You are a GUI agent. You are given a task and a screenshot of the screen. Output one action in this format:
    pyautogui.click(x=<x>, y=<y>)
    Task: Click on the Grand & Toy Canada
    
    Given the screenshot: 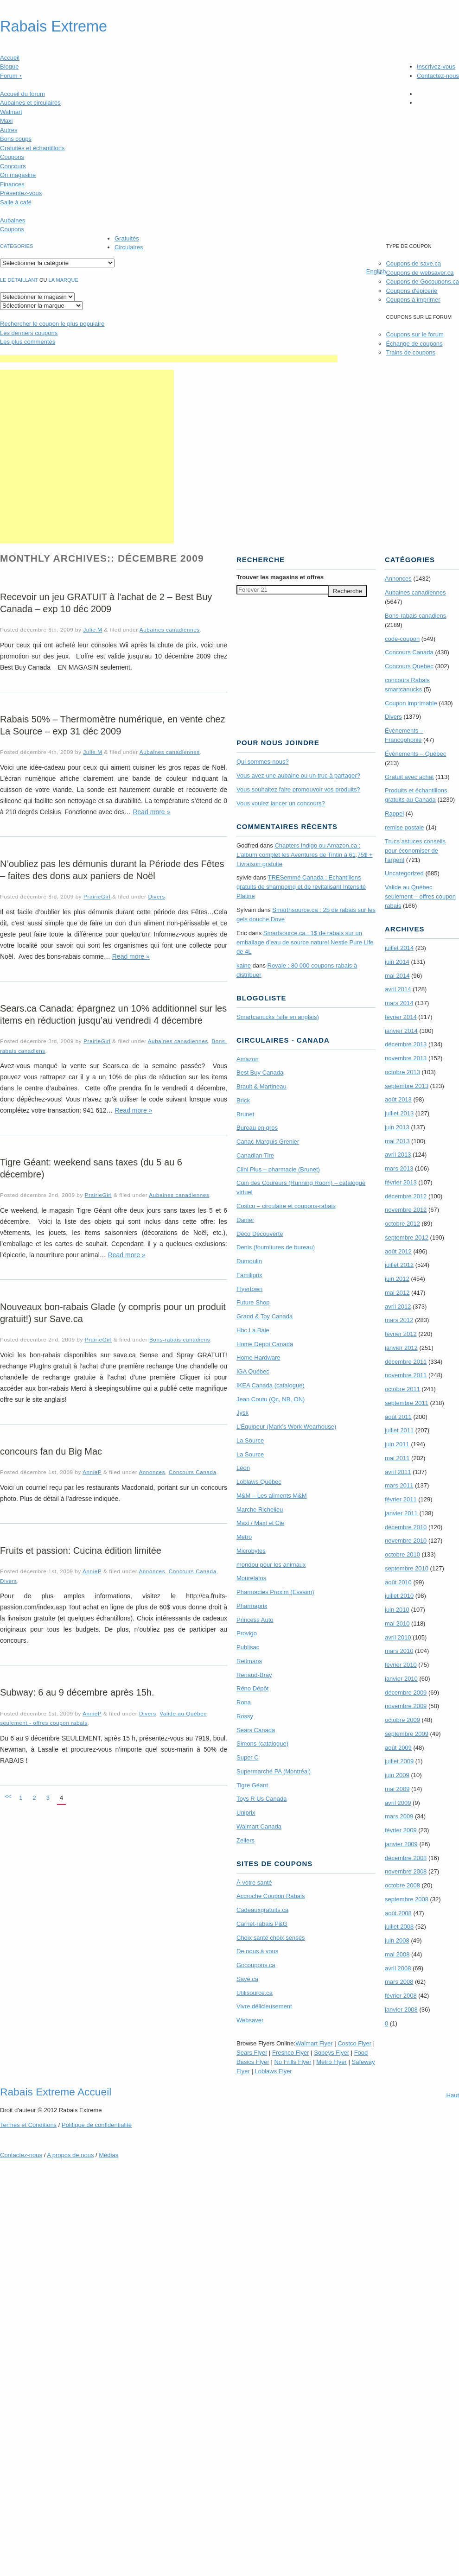 What is the action you would take?
    pyautogui.click(x=264, y=1316)
    